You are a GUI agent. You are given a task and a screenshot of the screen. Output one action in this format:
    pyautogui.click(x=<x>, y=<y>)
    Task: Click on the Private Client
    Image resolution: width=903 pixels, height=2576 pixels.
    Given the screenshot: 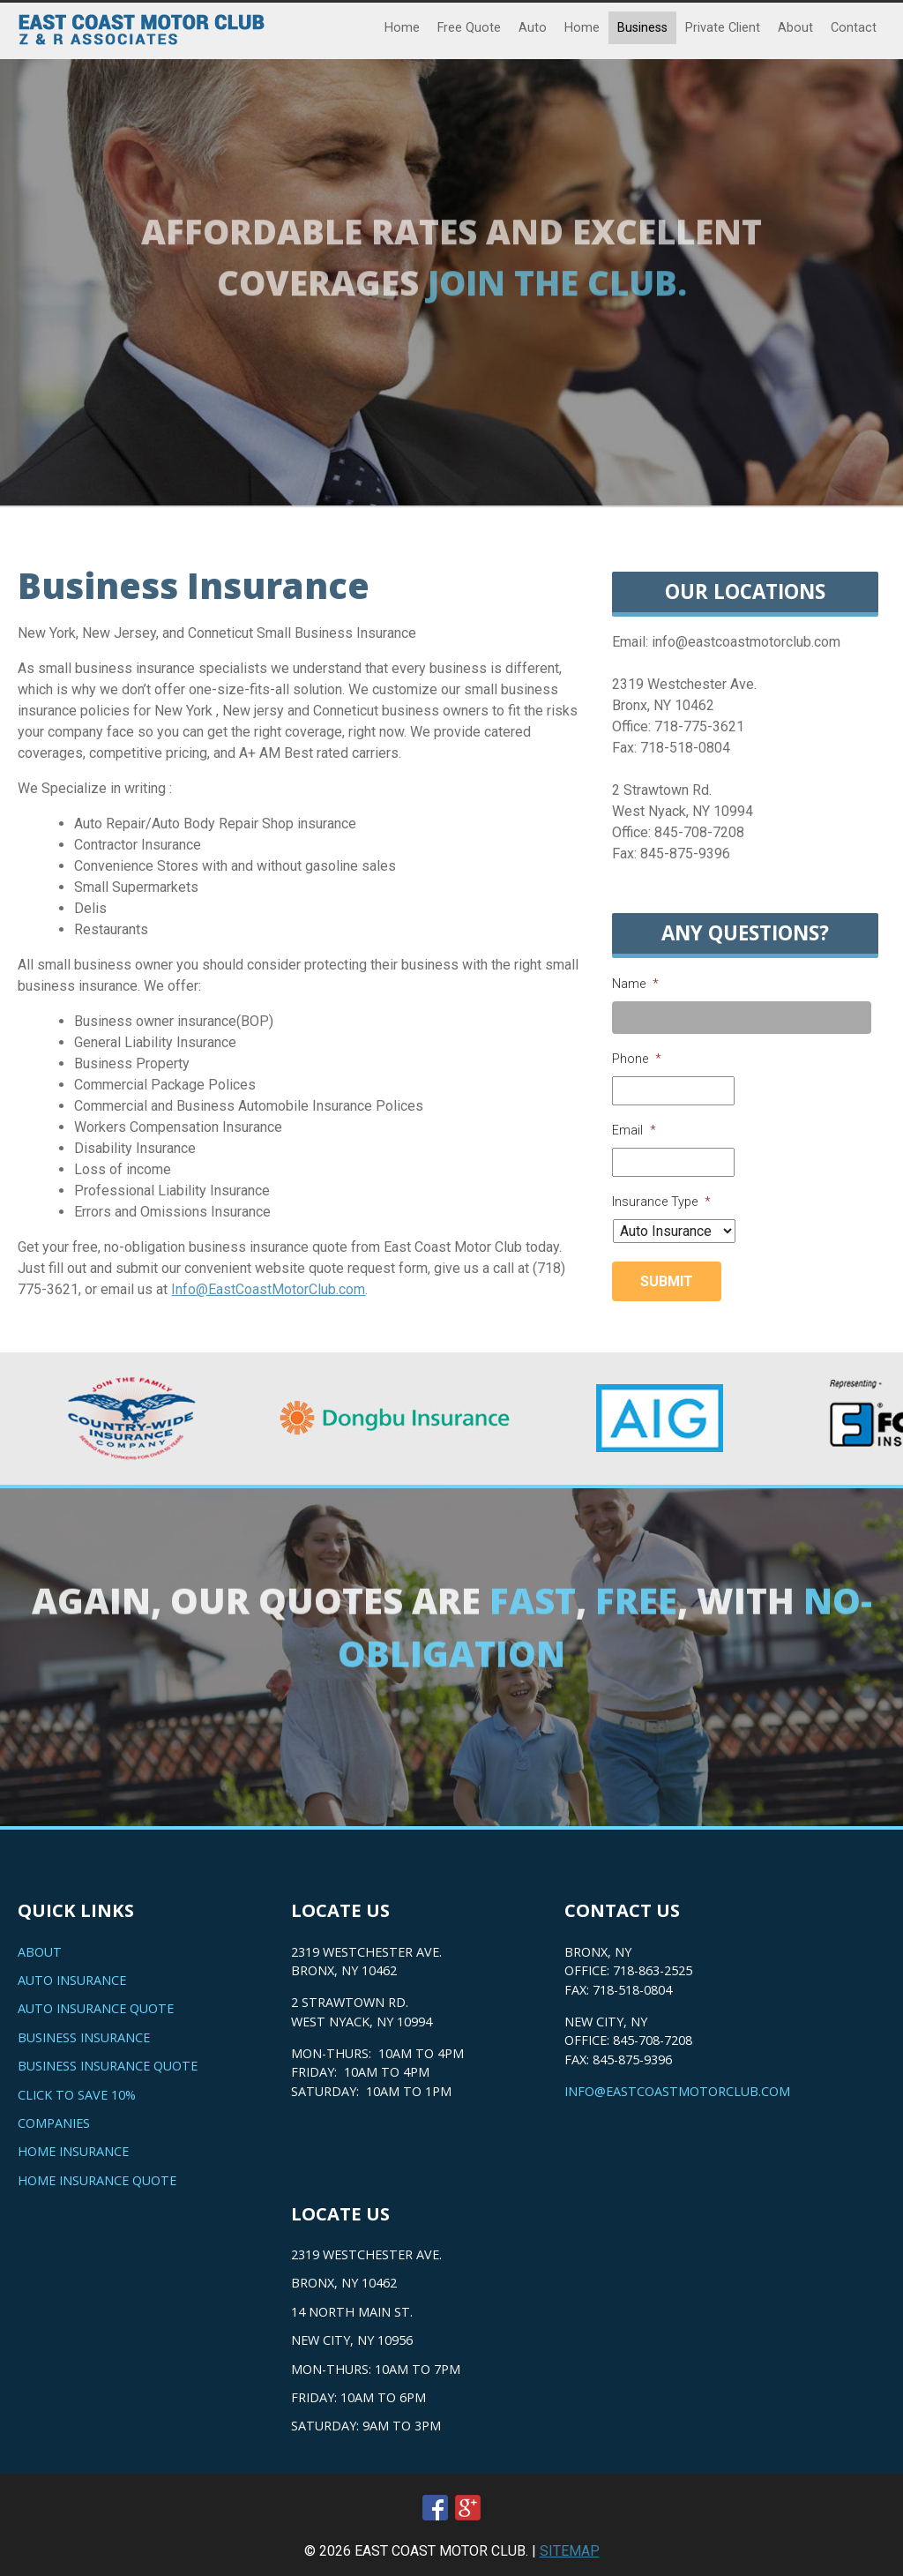 What is the action you would take?
    pyautogui.click(x=722, y=27)
    